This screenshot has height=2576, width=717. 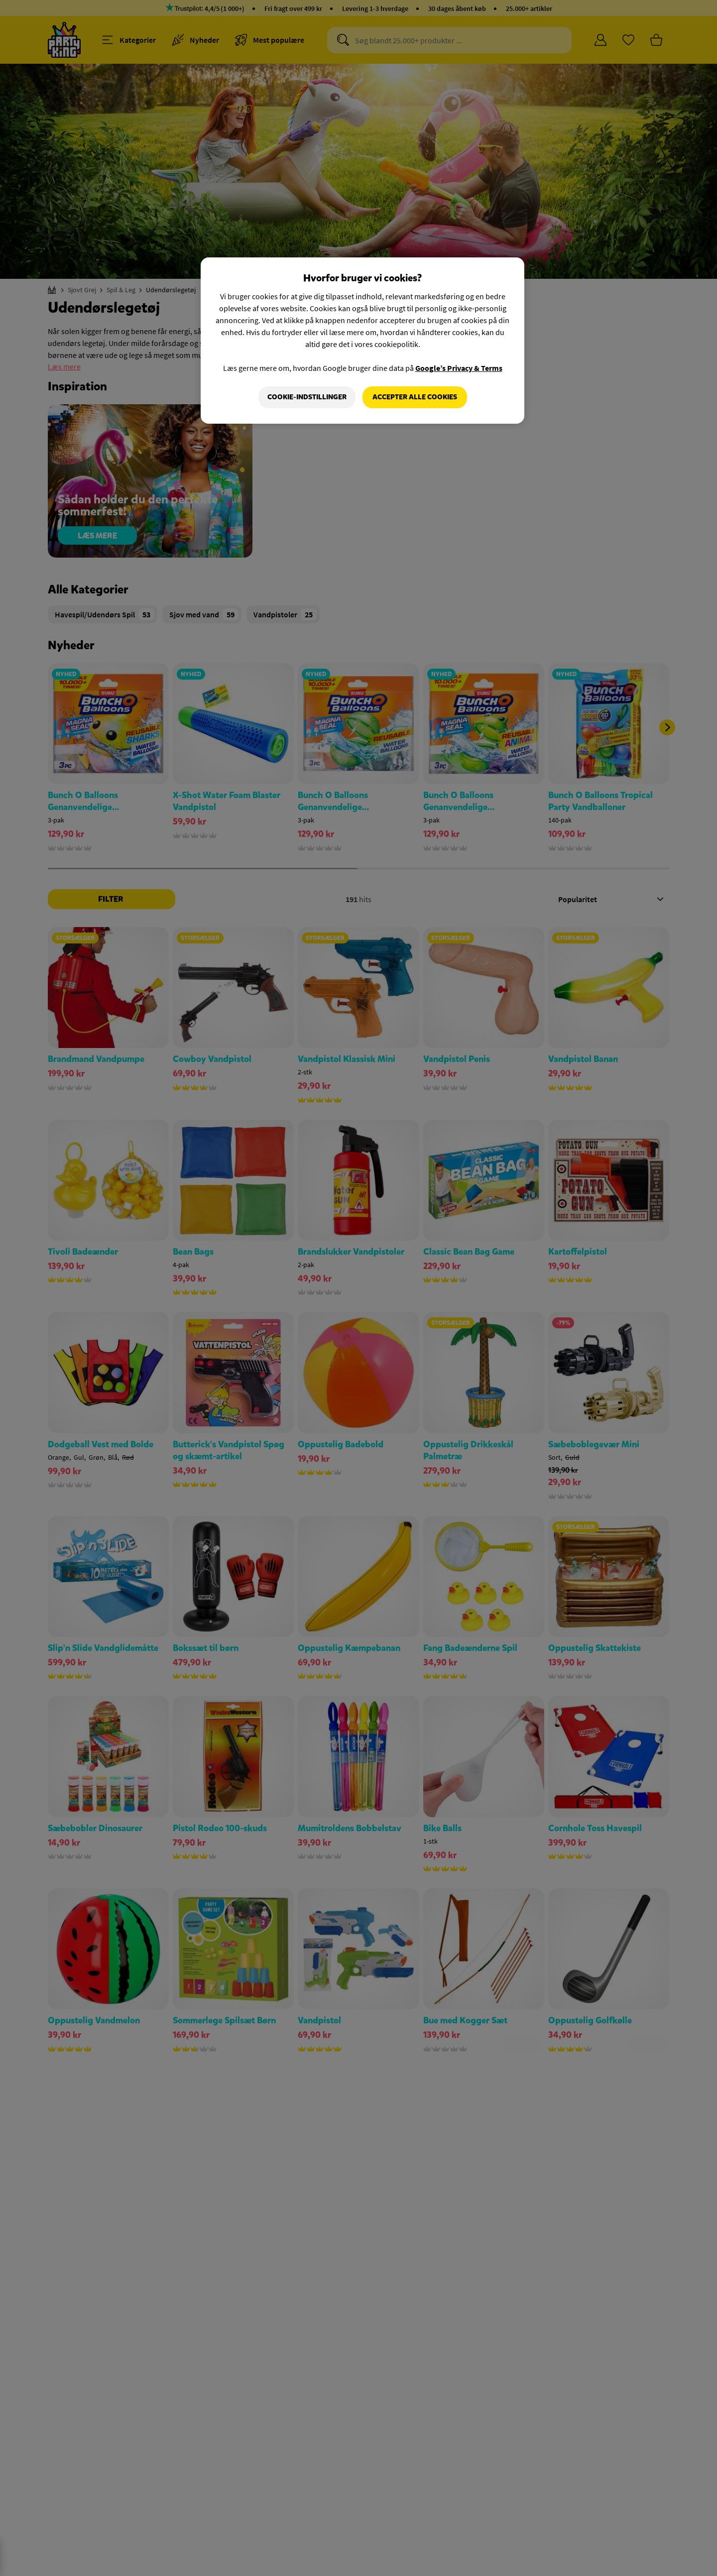 I want to click on Google’s Privacy & Terms, so click(x=458, y=368).